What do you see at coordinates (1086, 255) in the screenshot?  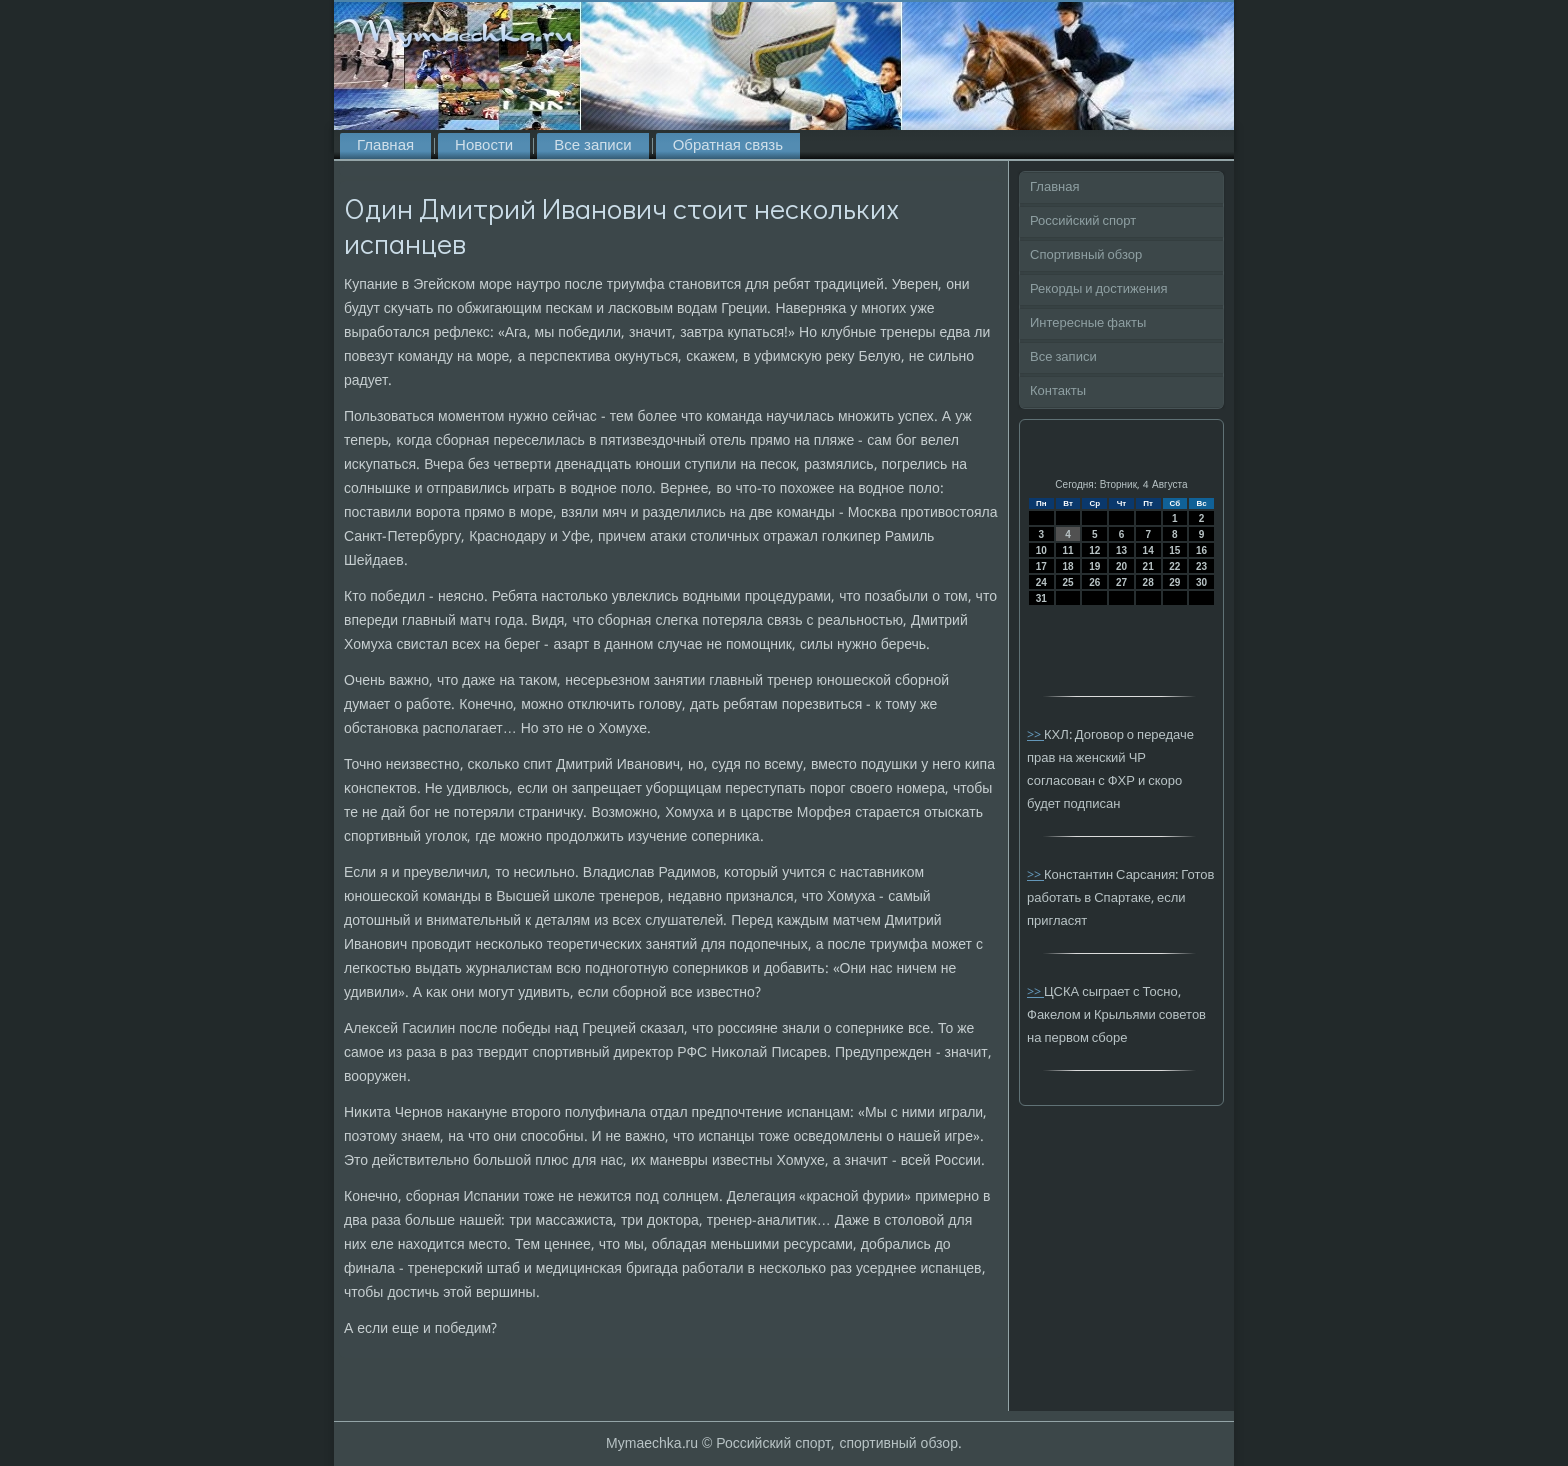 I see `Спортивный обзор` at bounding box center [1086, 255].